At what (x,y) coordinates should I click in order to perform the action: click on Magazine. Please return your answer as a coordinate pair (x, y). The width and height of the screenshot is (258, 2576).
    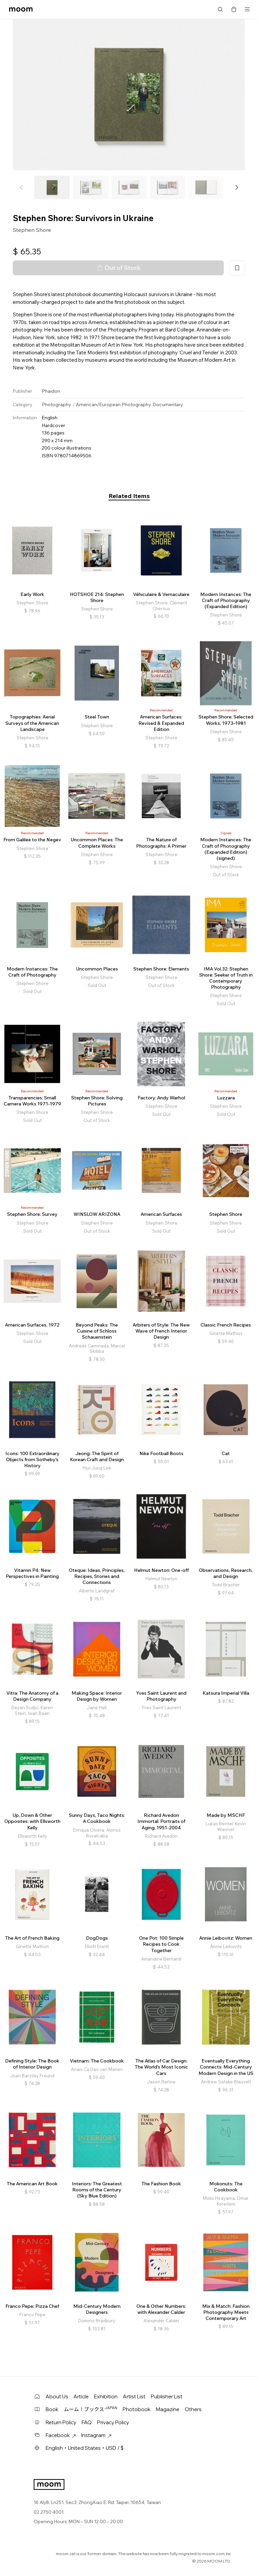
    Looking at the image, I should click on (167, 2409).